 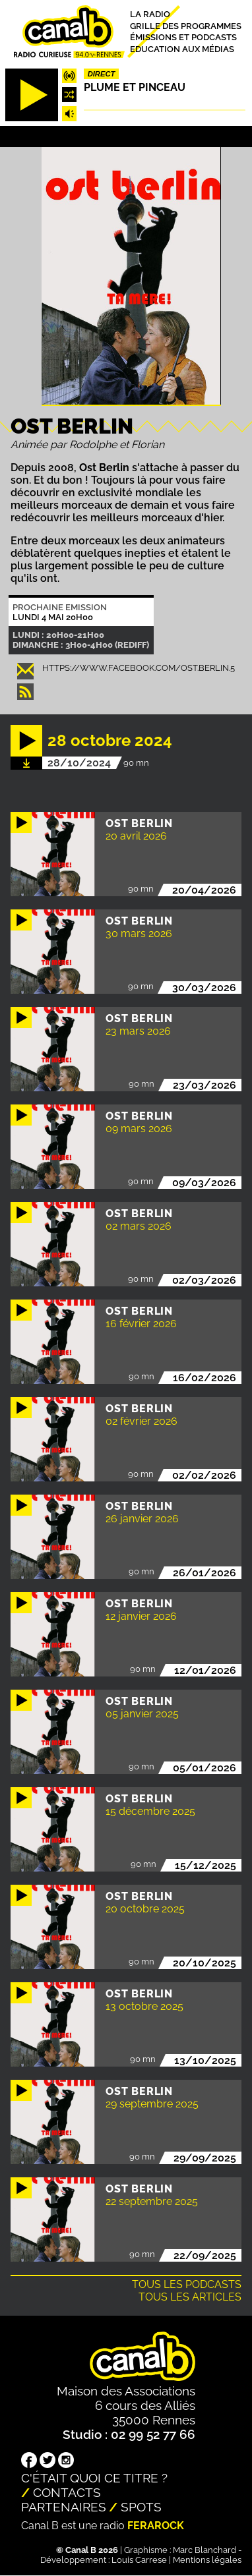 I want to click on Partenaires, so click(x=63, y=2507).